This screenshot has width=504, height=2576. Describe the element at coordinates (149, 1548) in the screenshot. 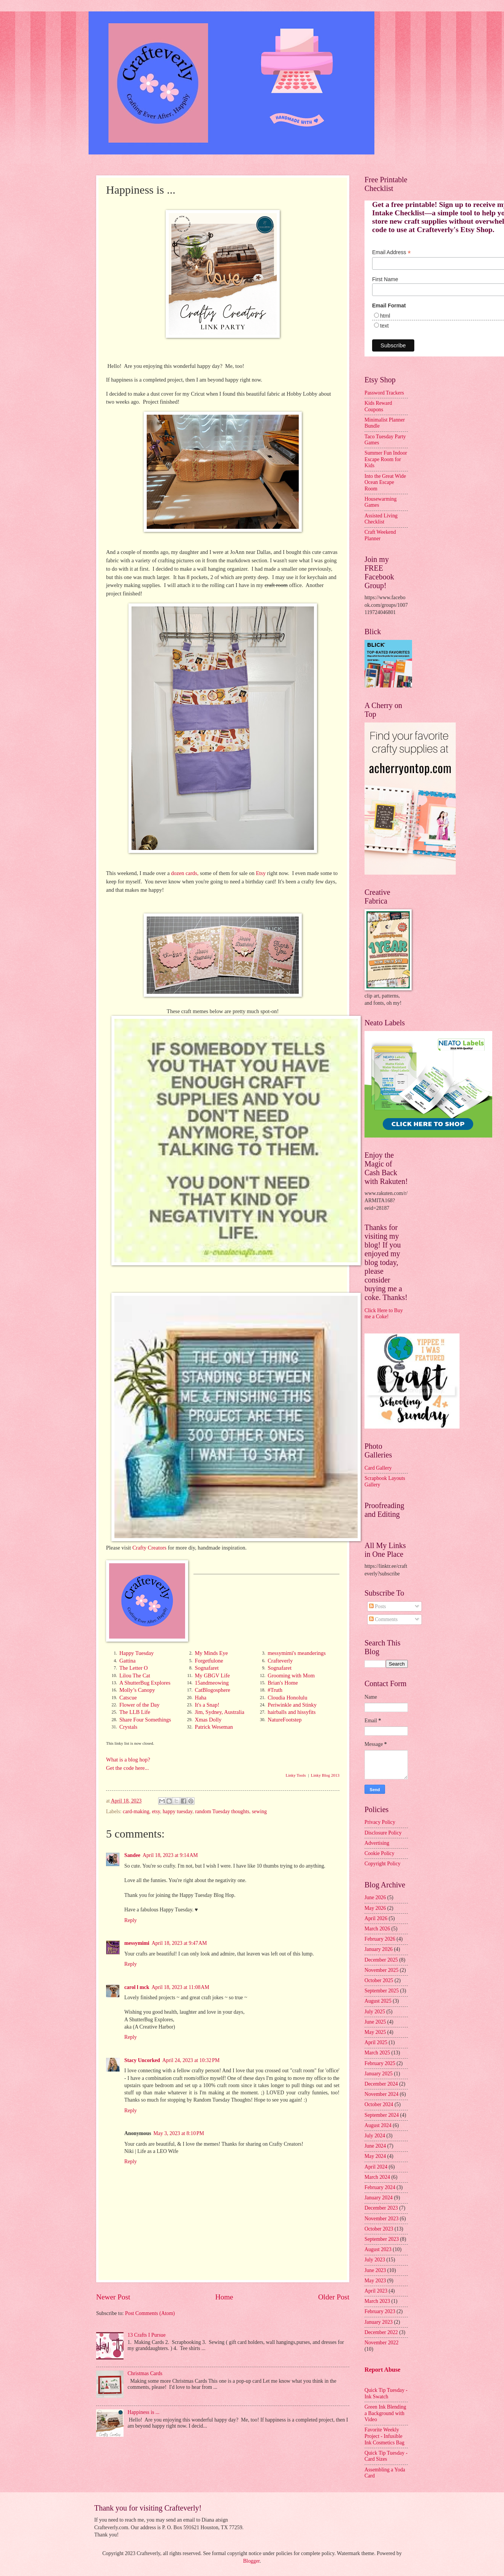

I see `Crafty Creators` at that location.